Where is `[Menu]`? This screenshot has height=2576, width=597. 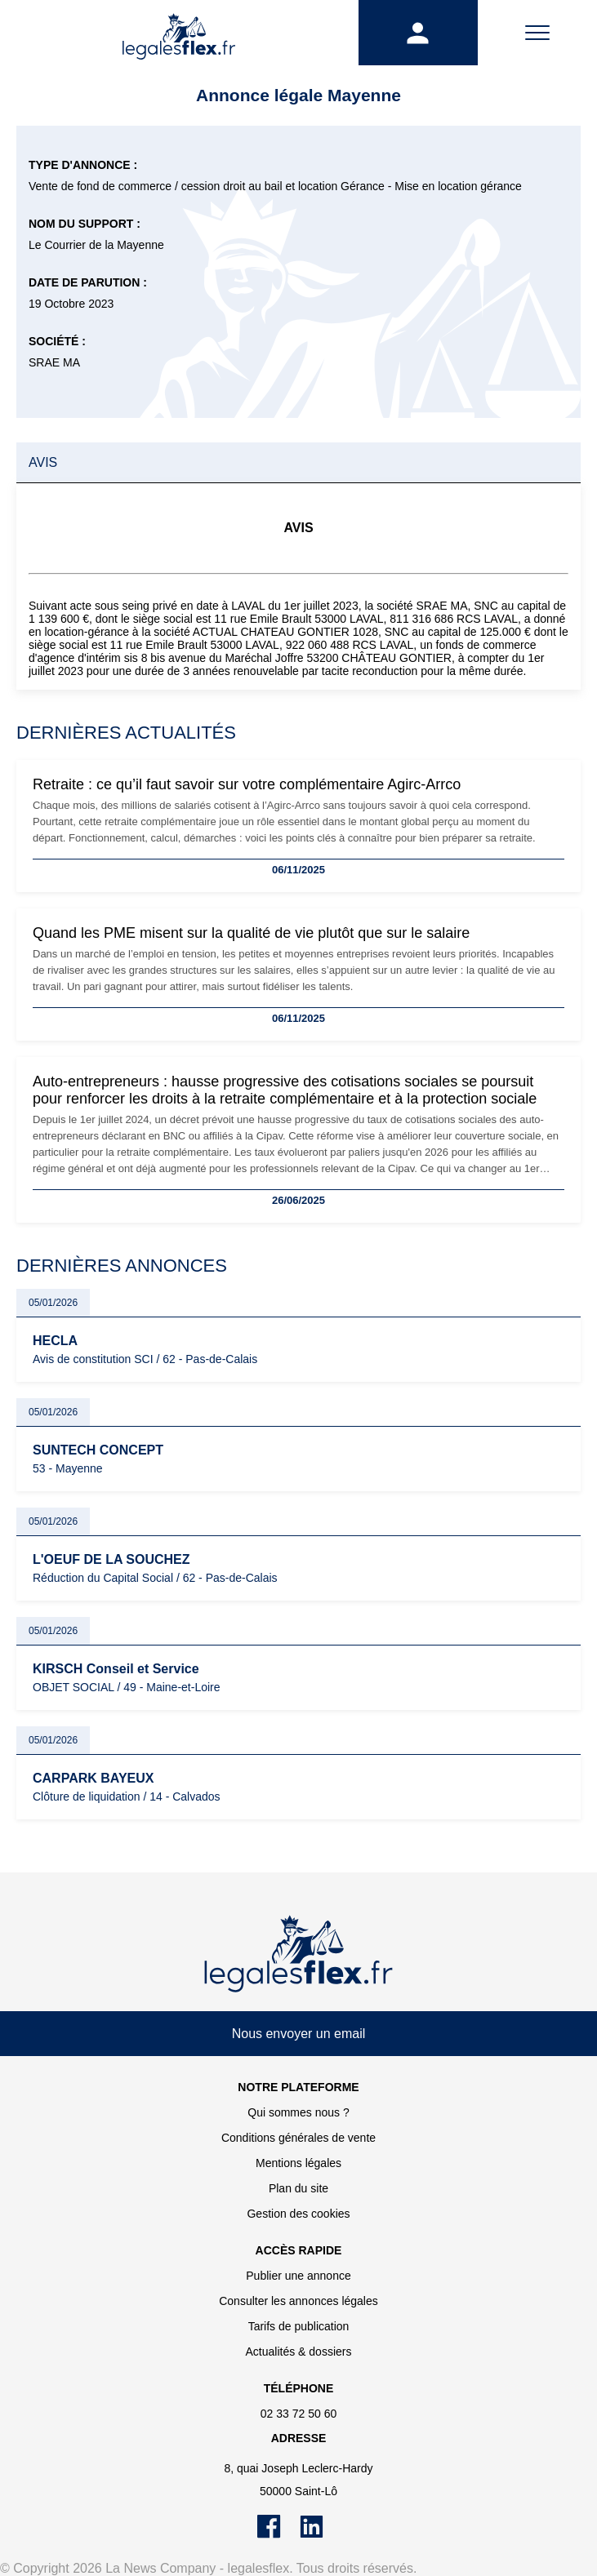
[Menu] is located at coordinates (537, 32).